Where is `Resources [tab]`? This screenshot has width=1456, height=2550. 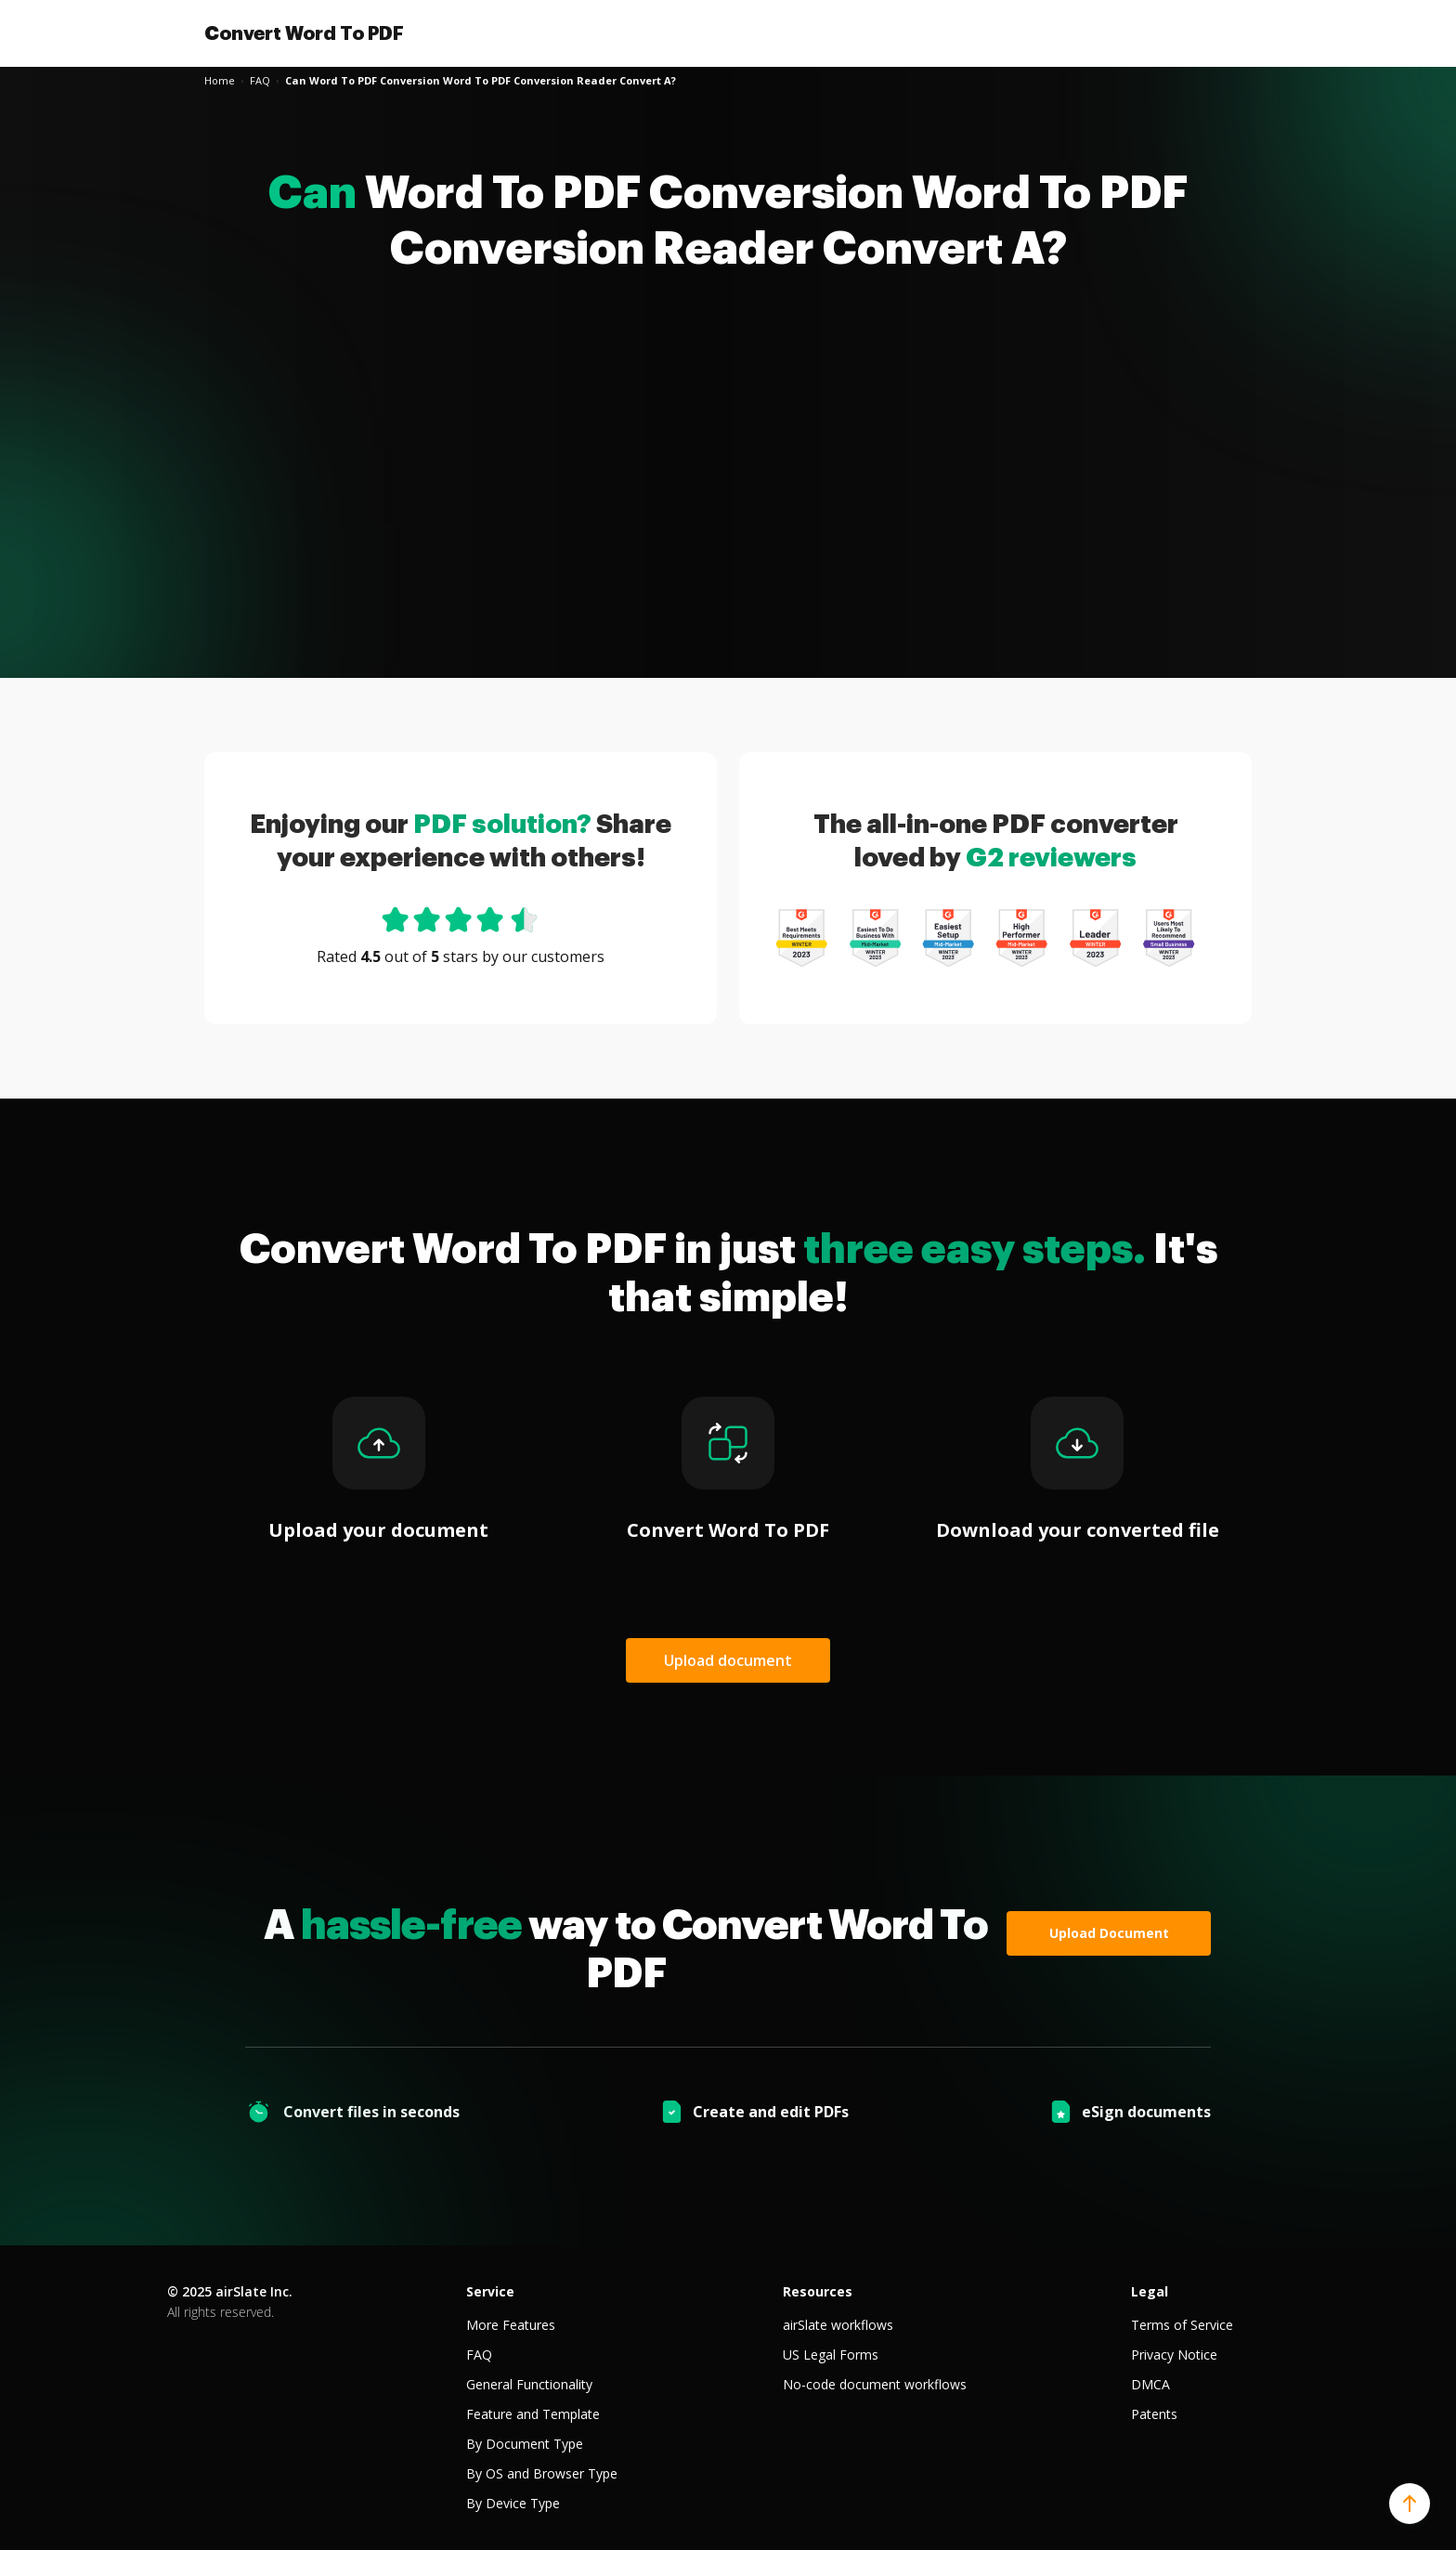
Resources [tab] is located at coordinates (817, 2291).